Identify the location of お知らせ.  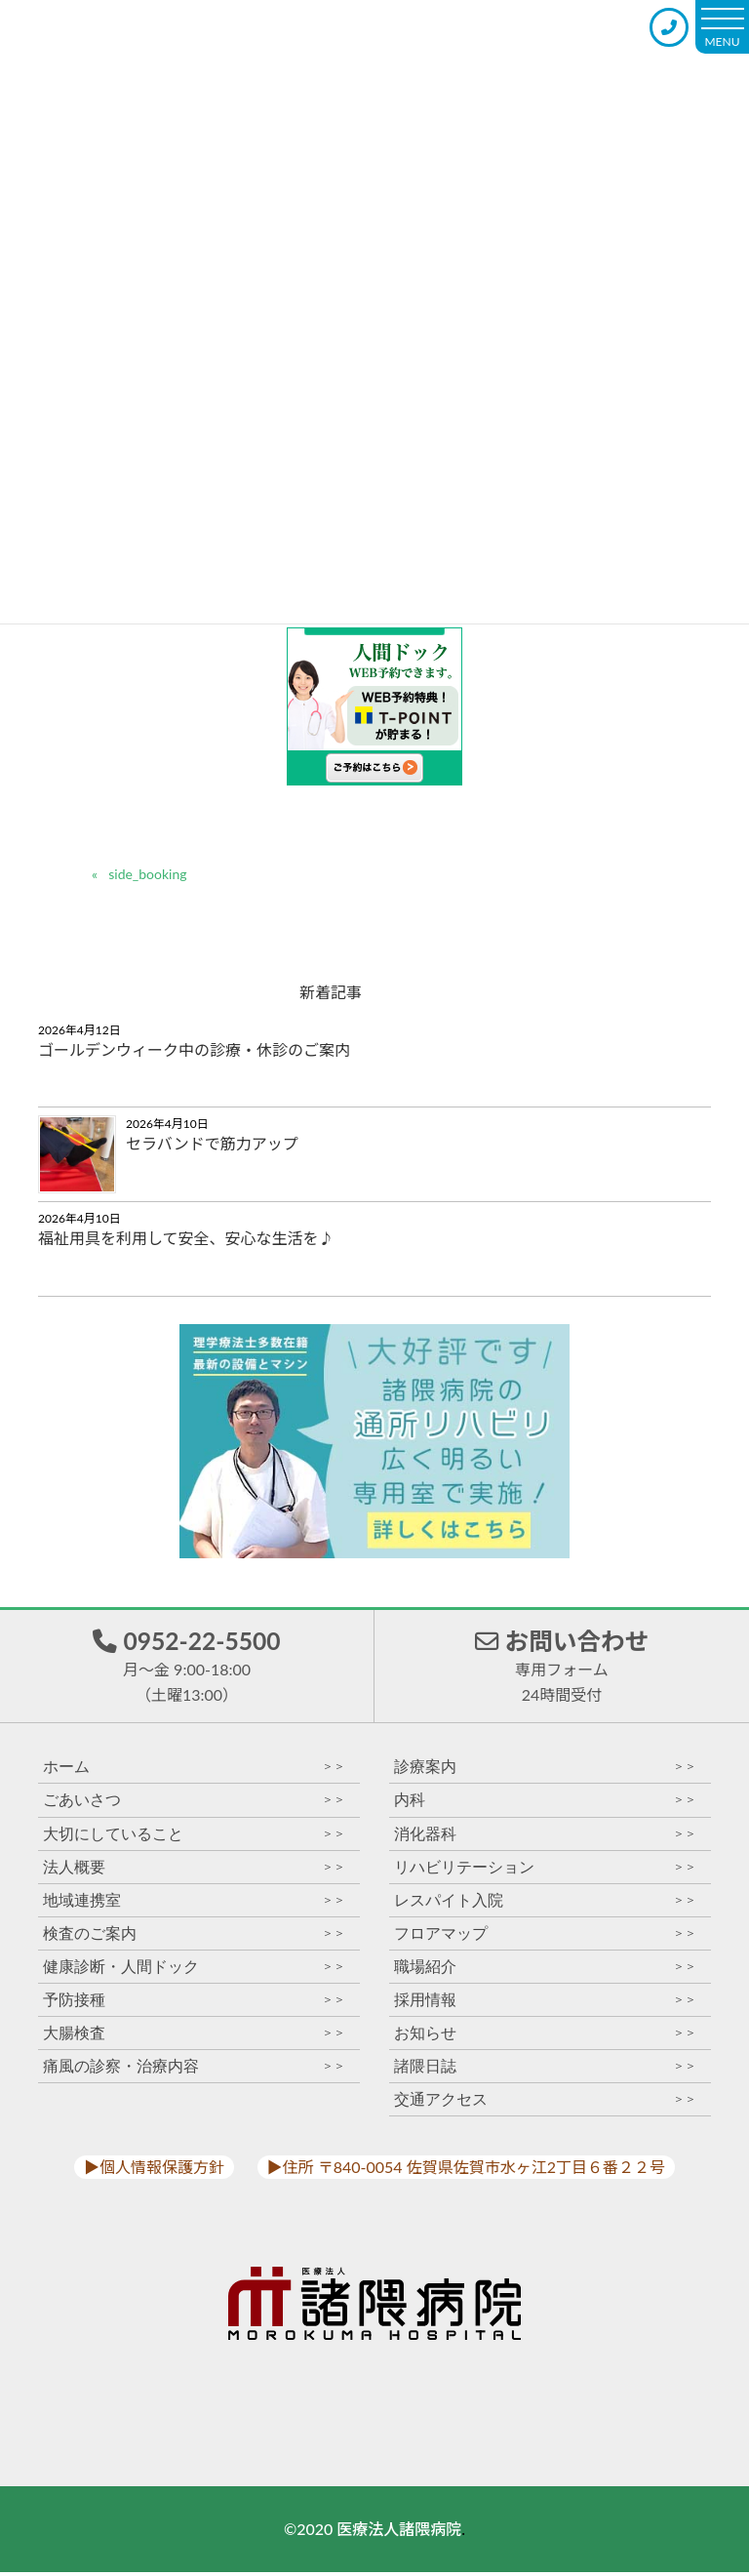
(545, 2036).